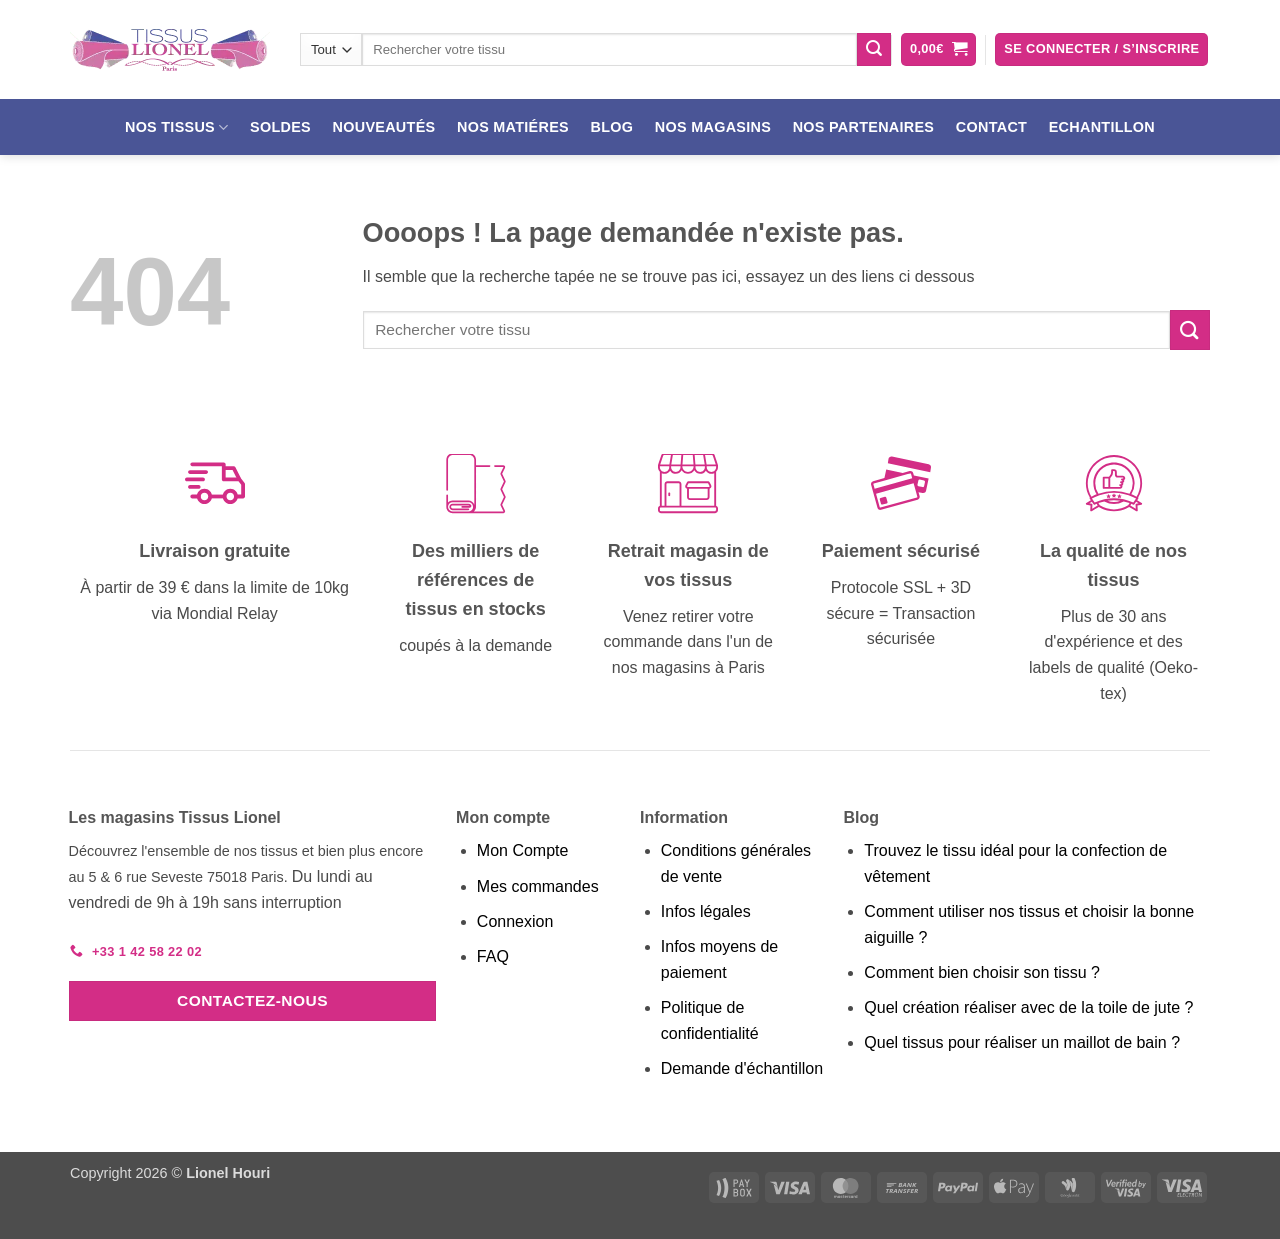 This screenshot has width=1280, height=1239. Describe the element at coordinates (991, 127) in the screenshot. I see `Contact` at that location.